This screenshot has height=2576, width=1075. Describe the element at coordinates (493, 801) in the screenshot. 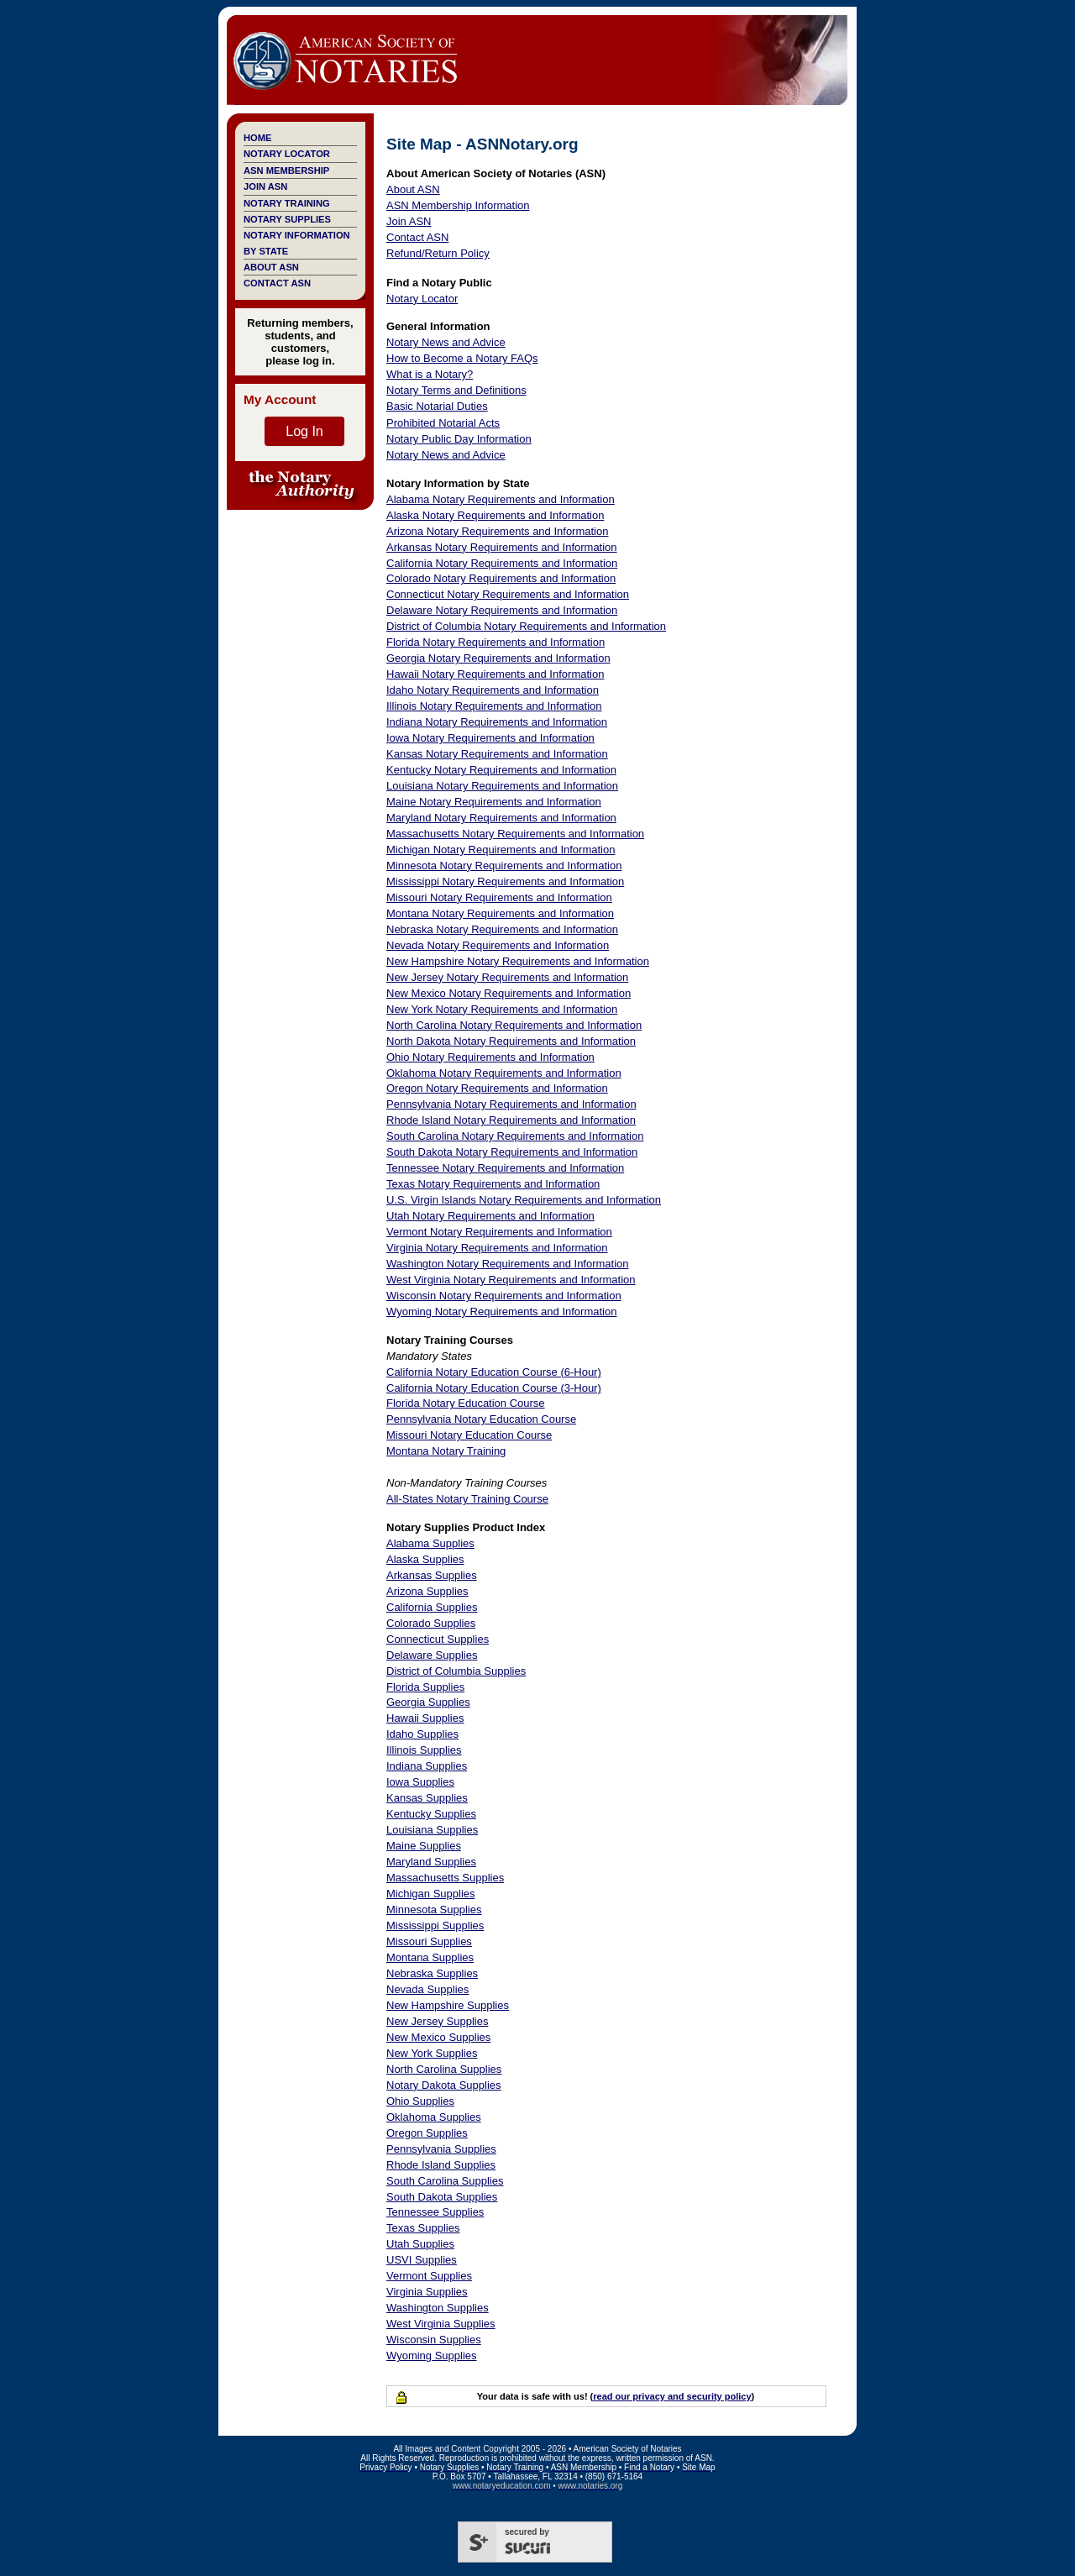

I see `Maine Notary Requirements and Information` at that location.